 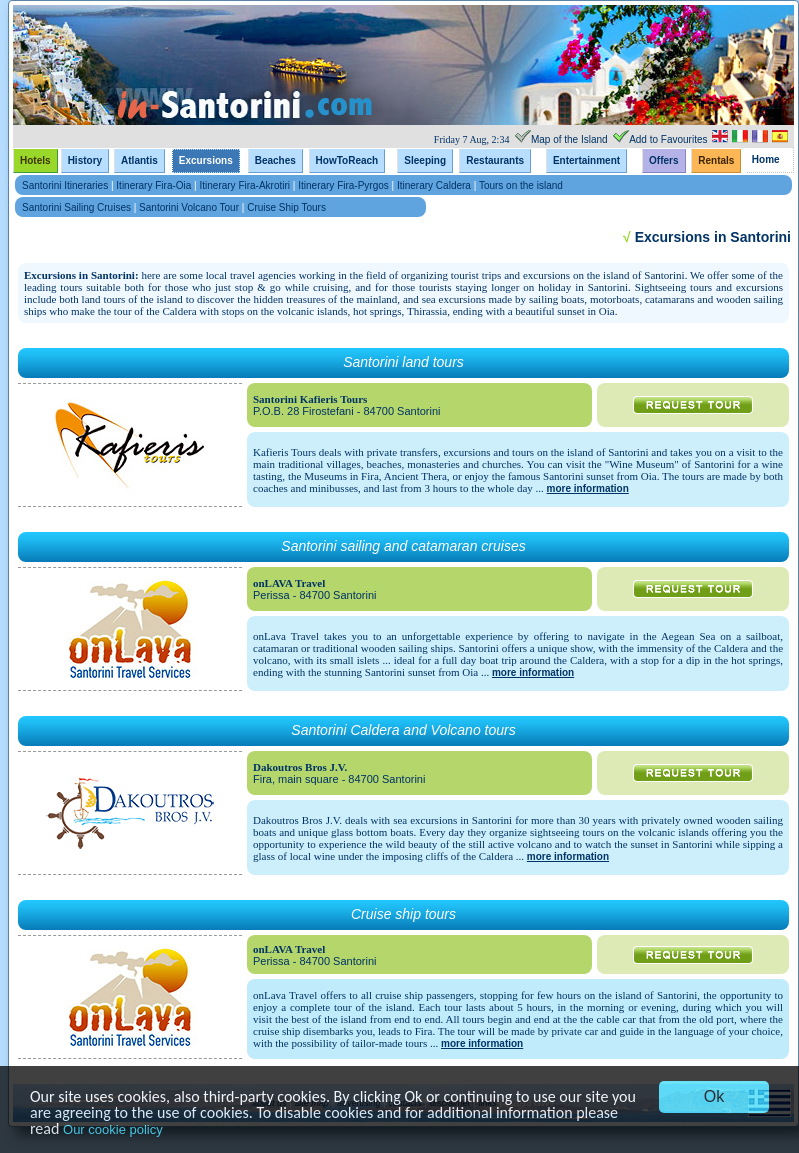 What do you see at coordinates (66, 185) in the screenshot?
I see `Santorini Itineraries` at bounding box center [66, 185].